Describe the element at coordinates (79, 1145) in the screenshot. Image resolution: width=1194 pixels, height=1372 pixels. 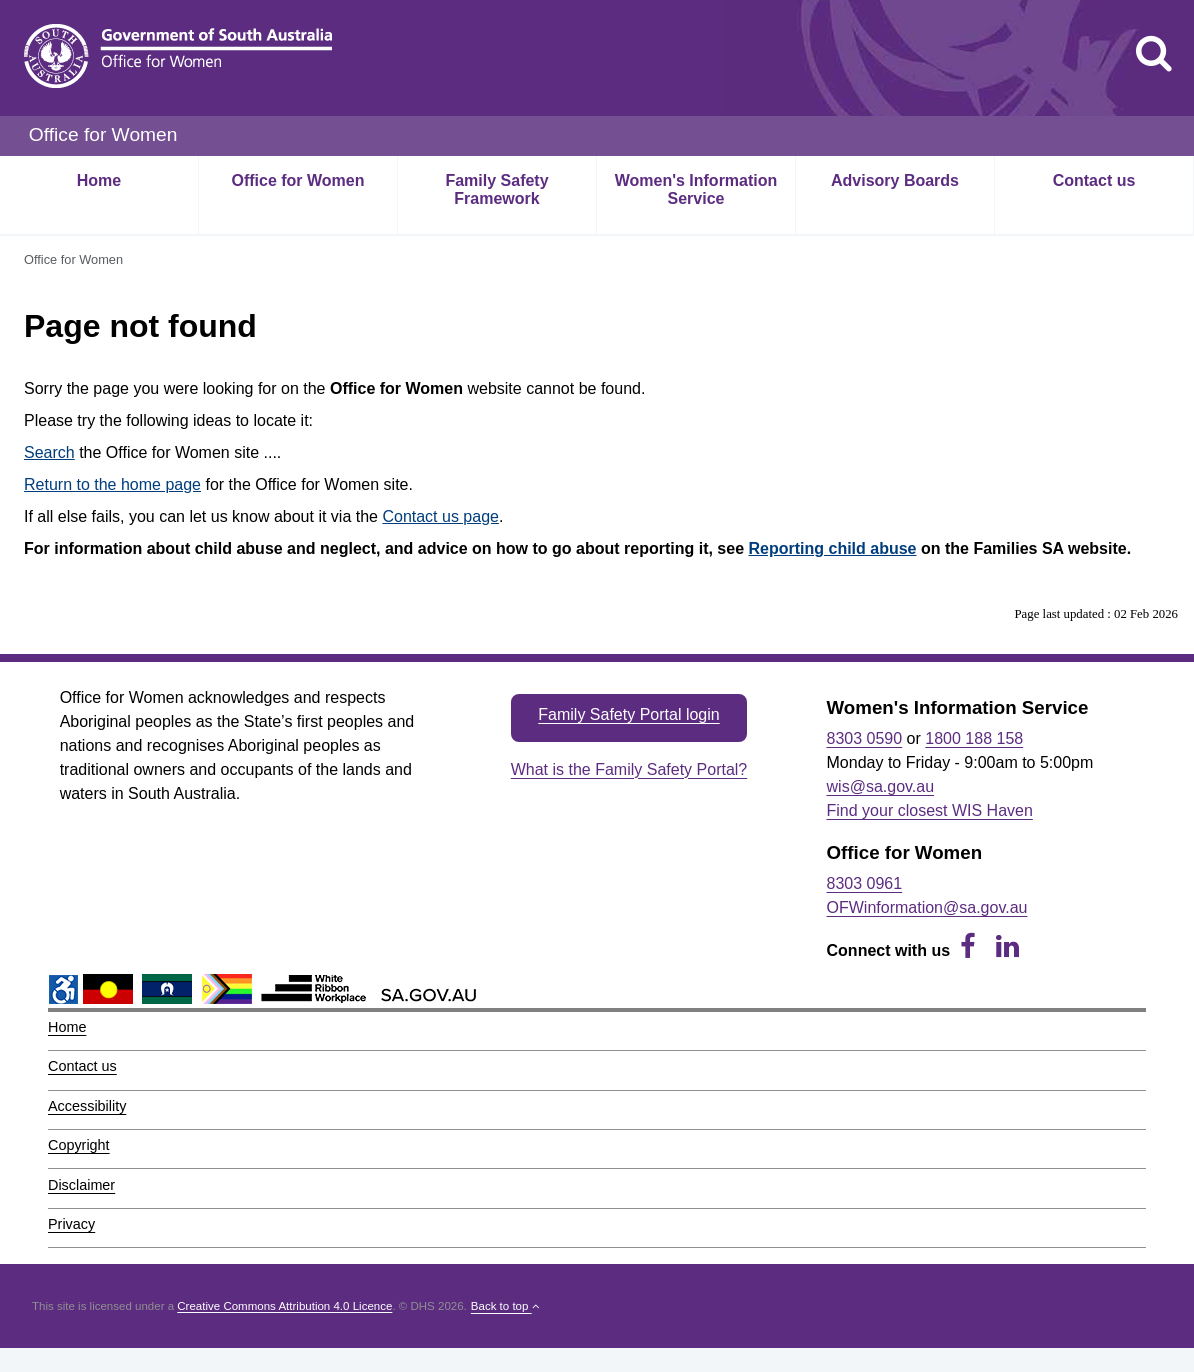
I see `Copyright` at that location.